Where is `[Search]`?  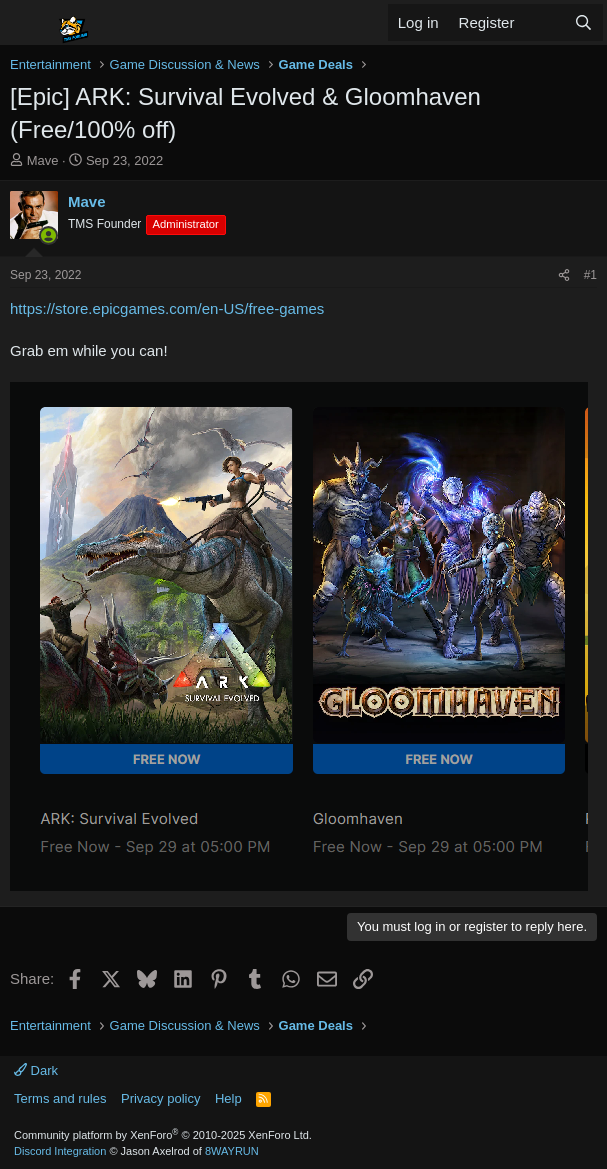 [Search] is located at coordinates (583, 22).